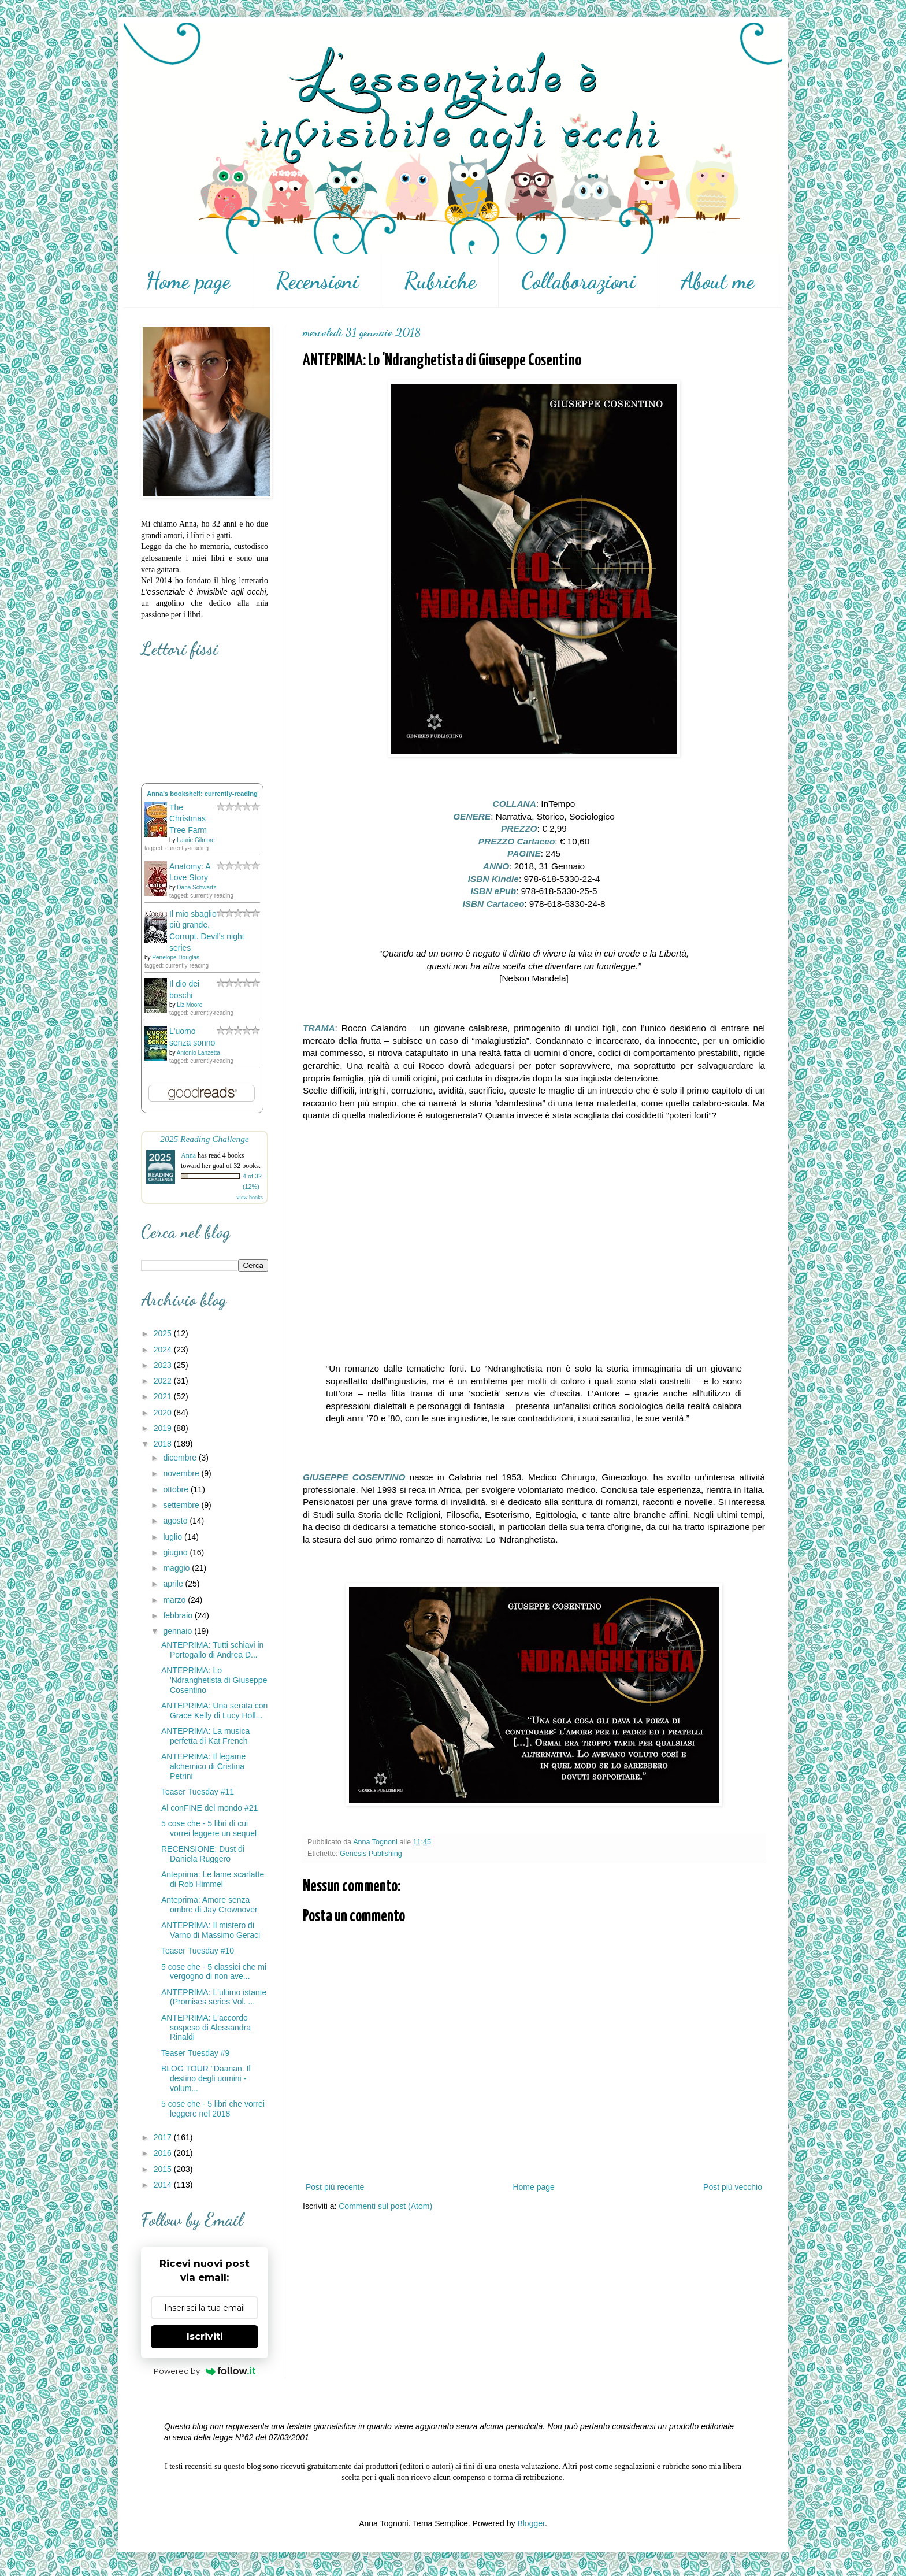 The width and height of the screenshot is (906, 2576). Describe the element at coordinates (164, 2169) in the screenshot. I see `2015` at that location.